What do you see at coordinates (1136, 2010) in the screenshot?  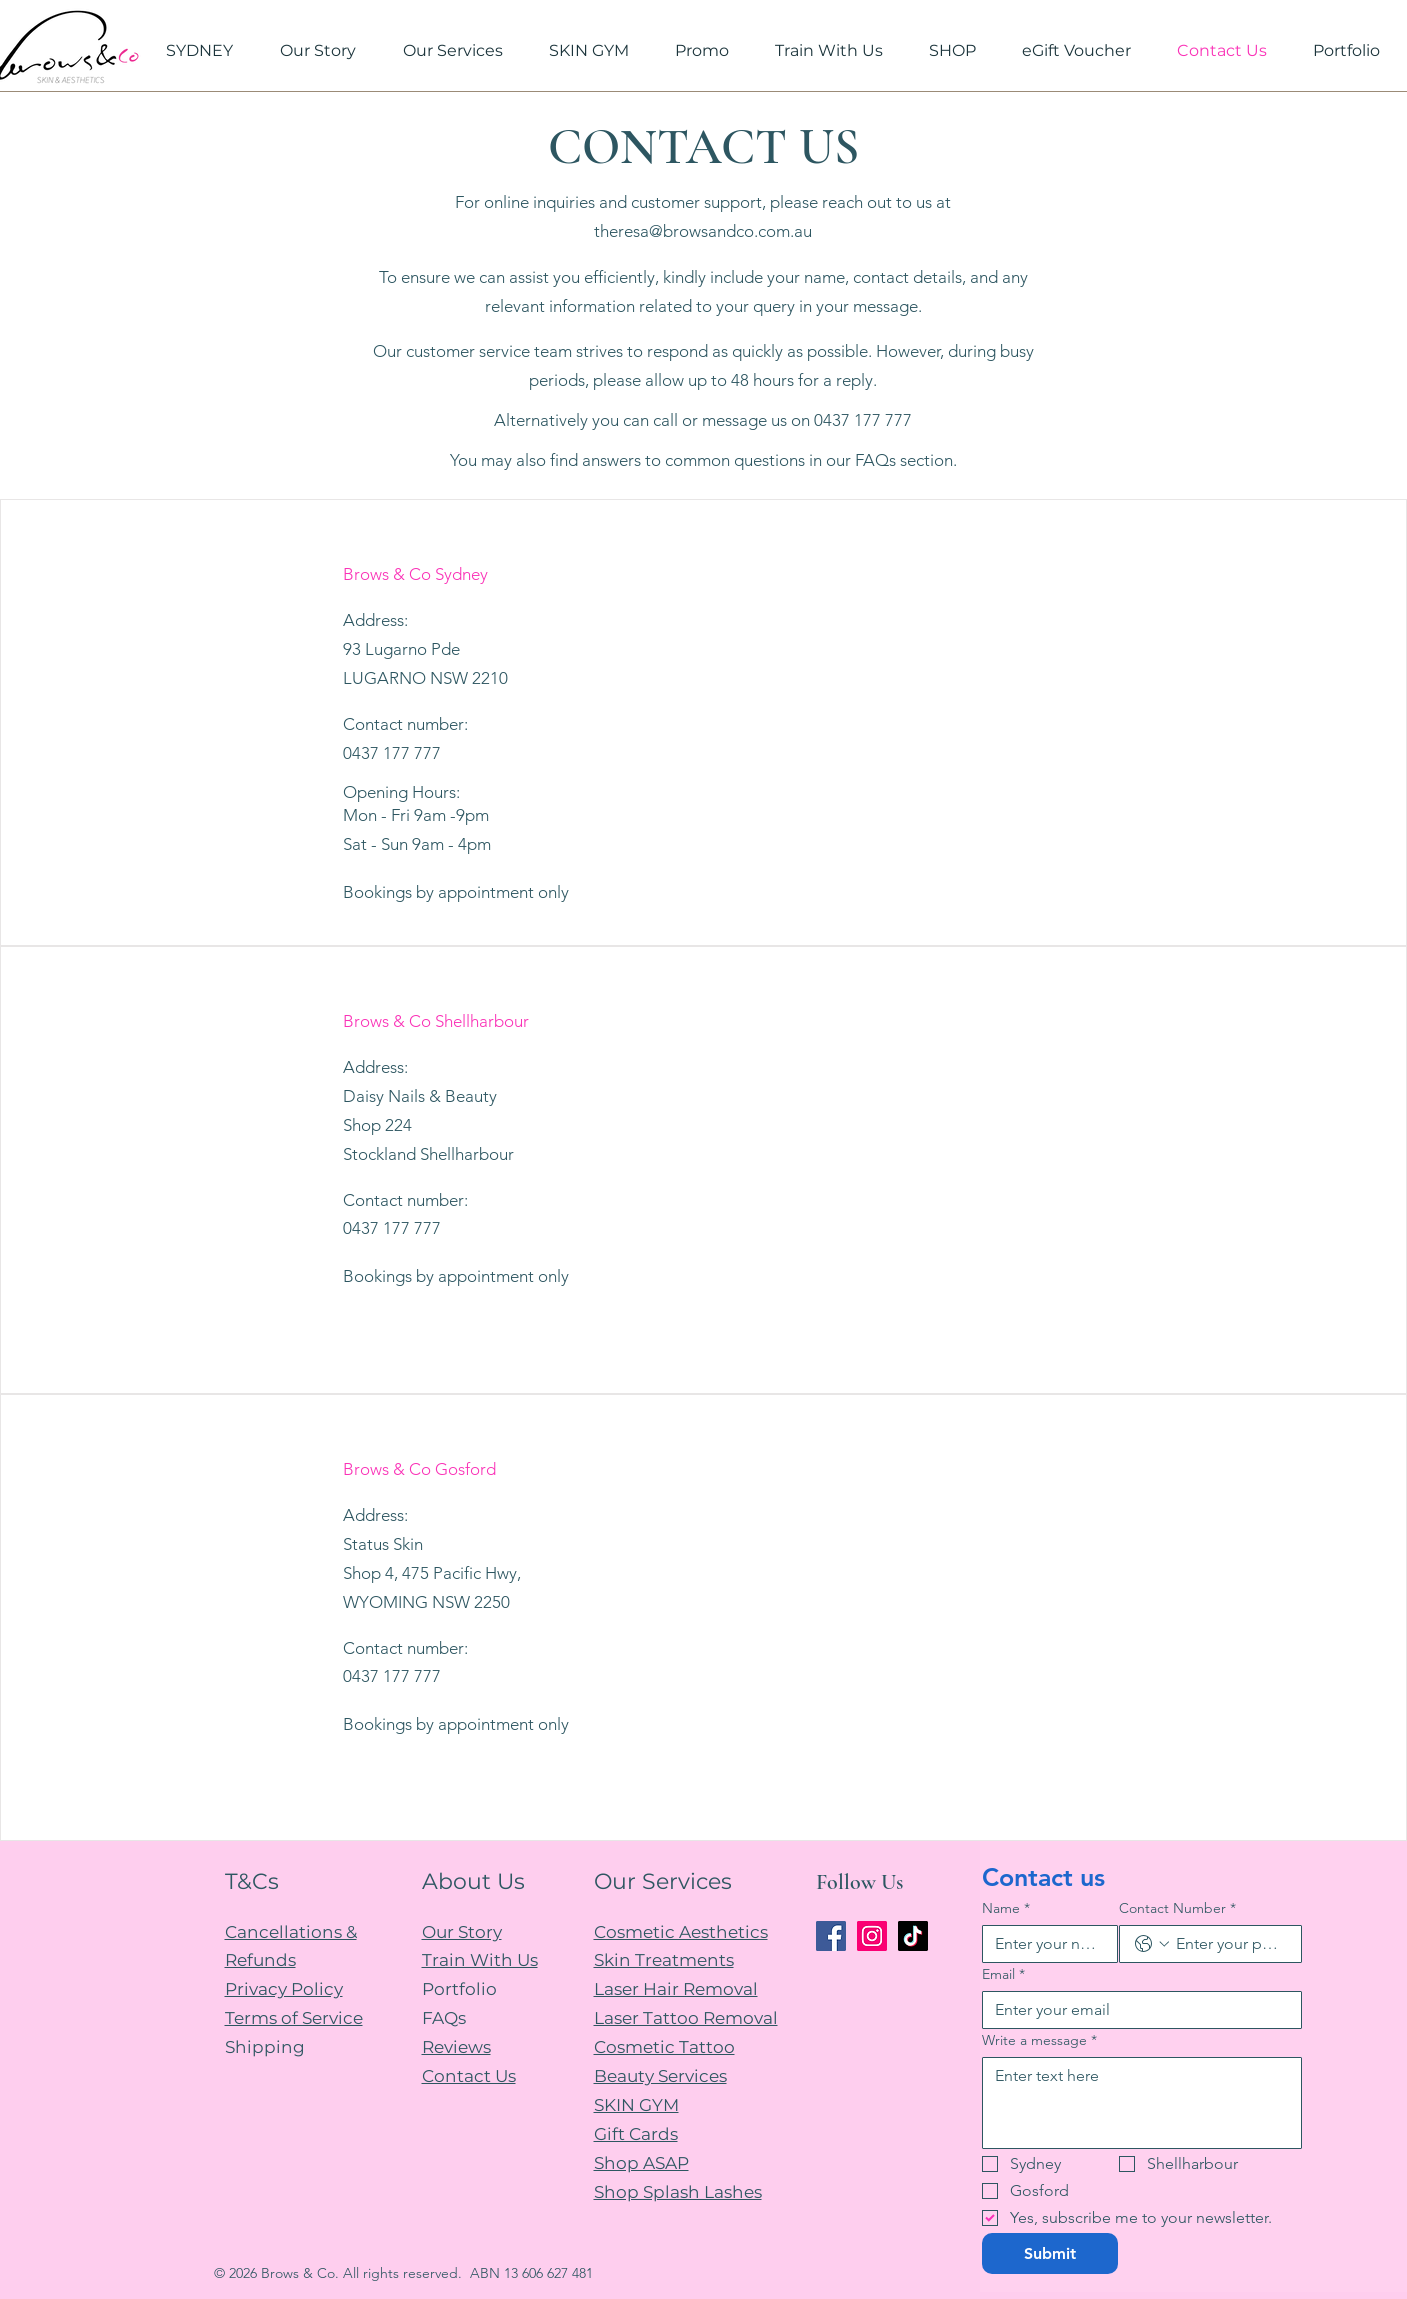 I see `[Email]` at bounding box center [1136, 2010].